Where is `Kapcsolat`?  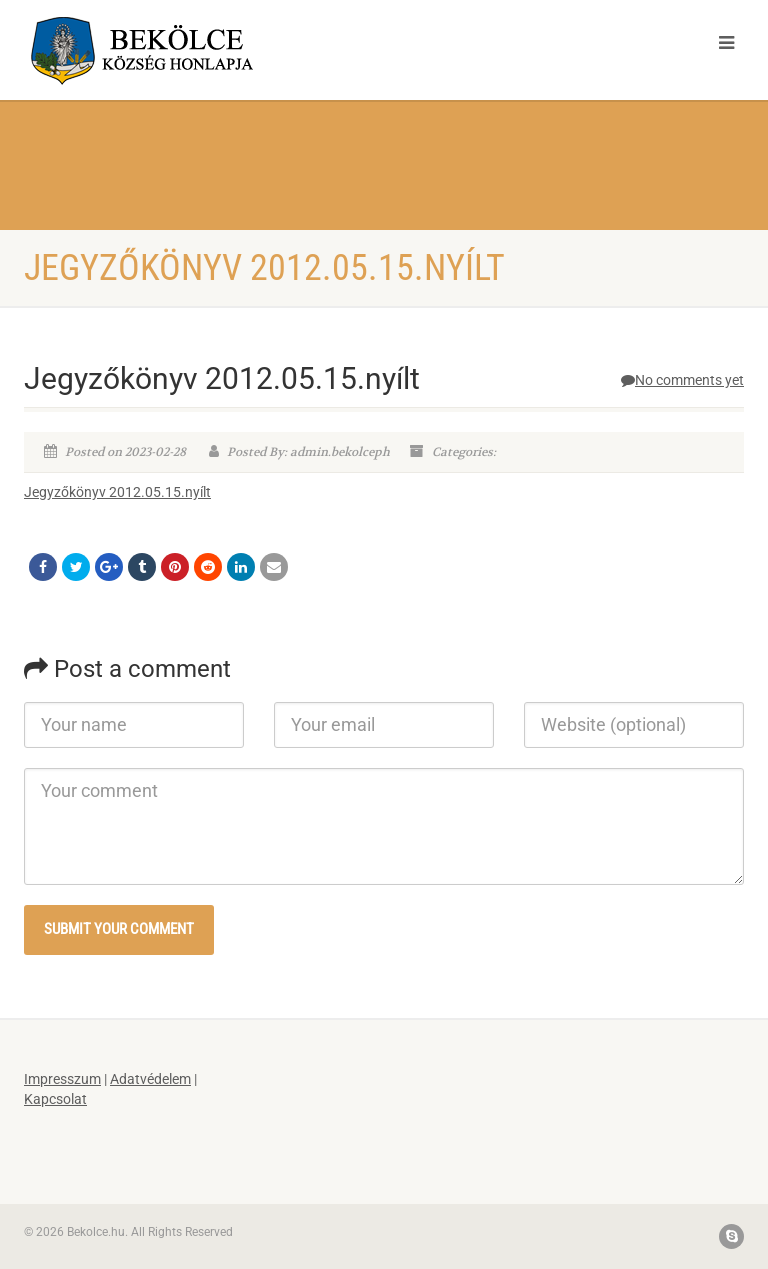
Kapcsolat is located at coordinates (55, 1099).